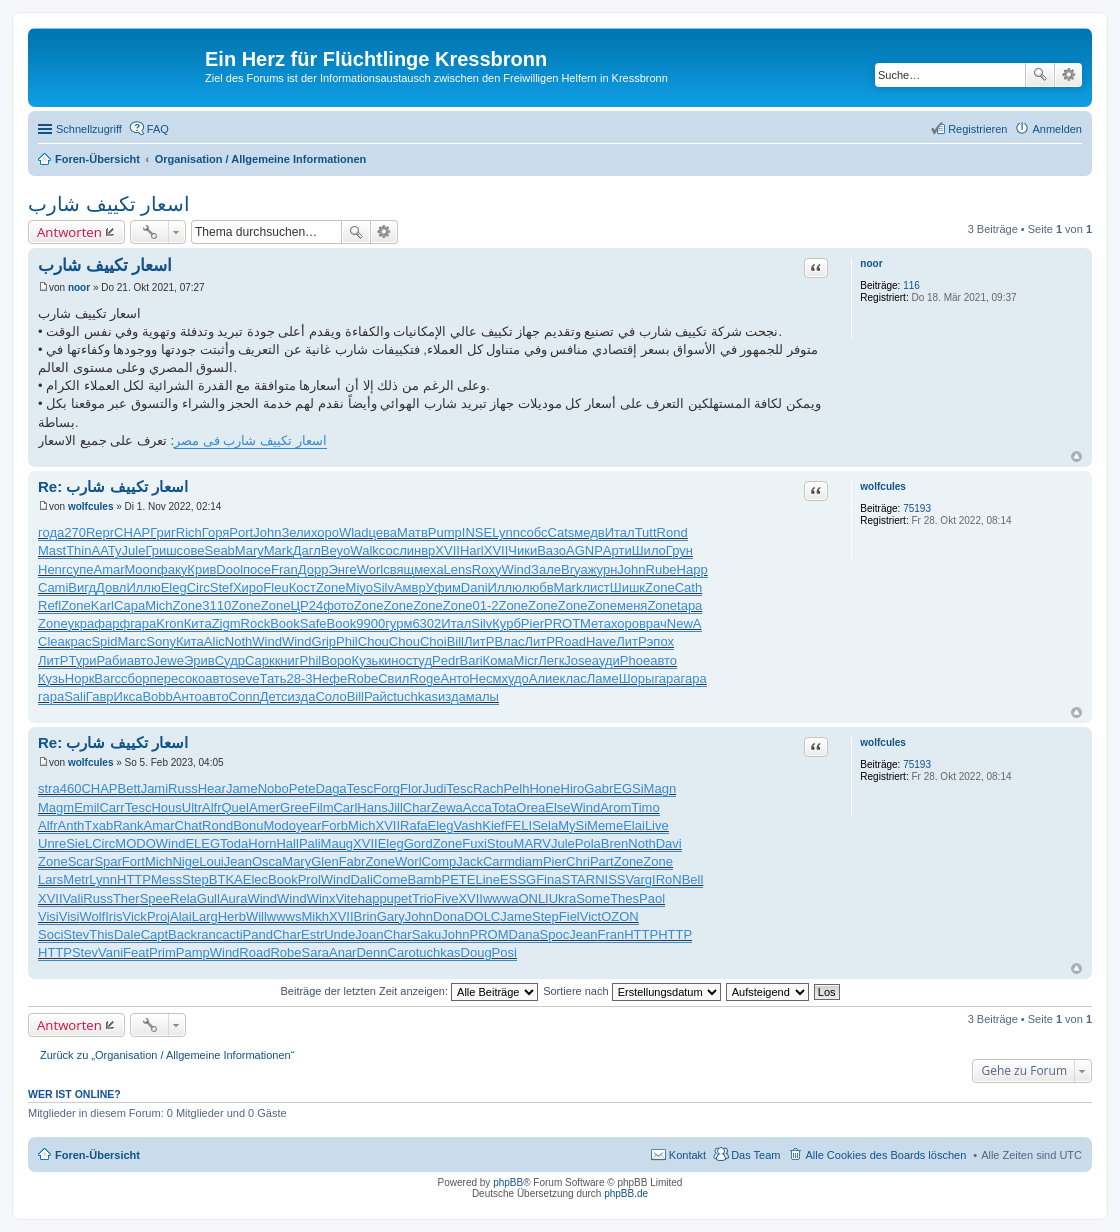 The height and width of the screenshot is (1232, 1120). Describe the element at coordinates (458, 569) in the screenshot. I see `Lens` at that location.